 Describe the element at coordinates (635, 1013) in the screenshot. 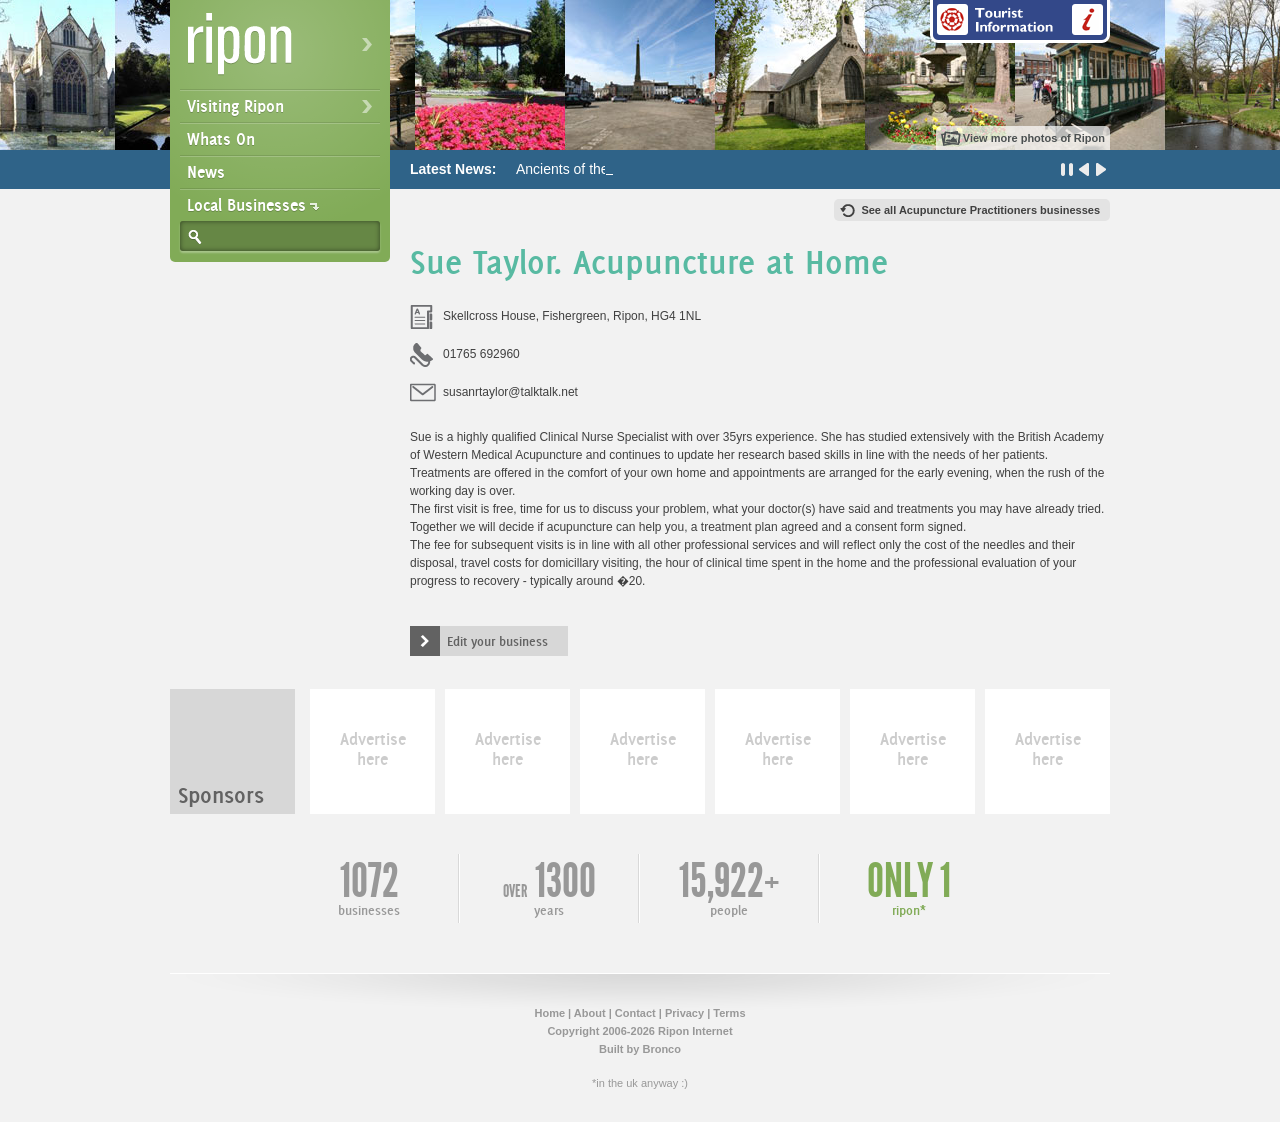

I see `Contact` at that location.